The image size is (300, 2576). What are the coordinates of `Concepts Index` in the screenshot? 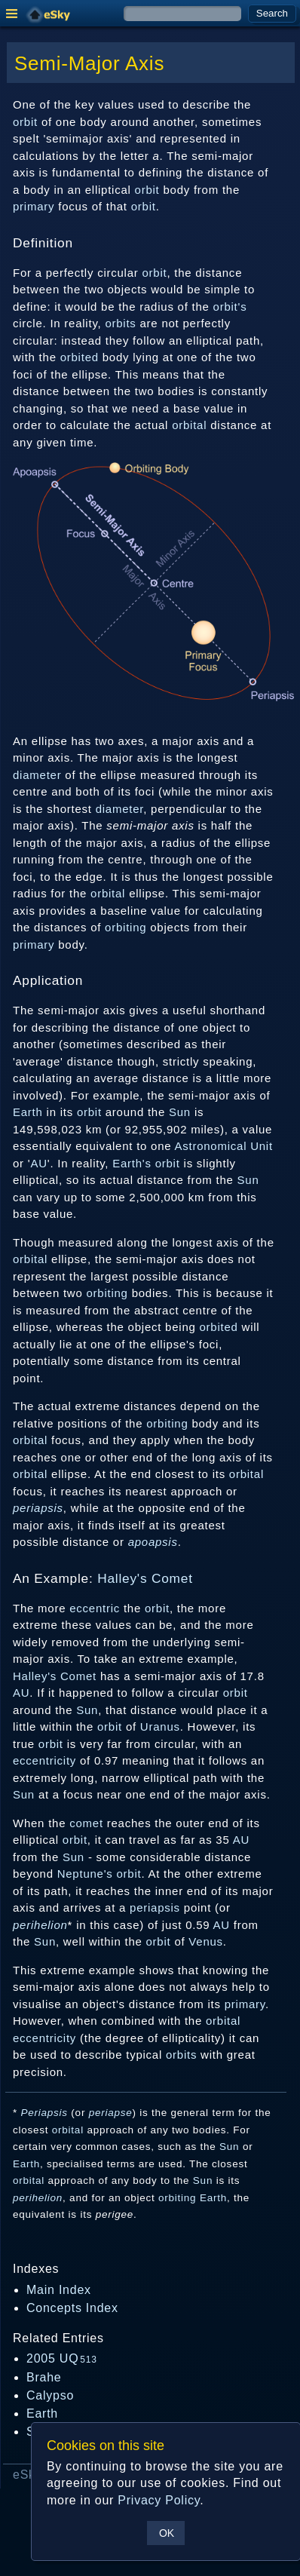 It's located at (72, 2308).